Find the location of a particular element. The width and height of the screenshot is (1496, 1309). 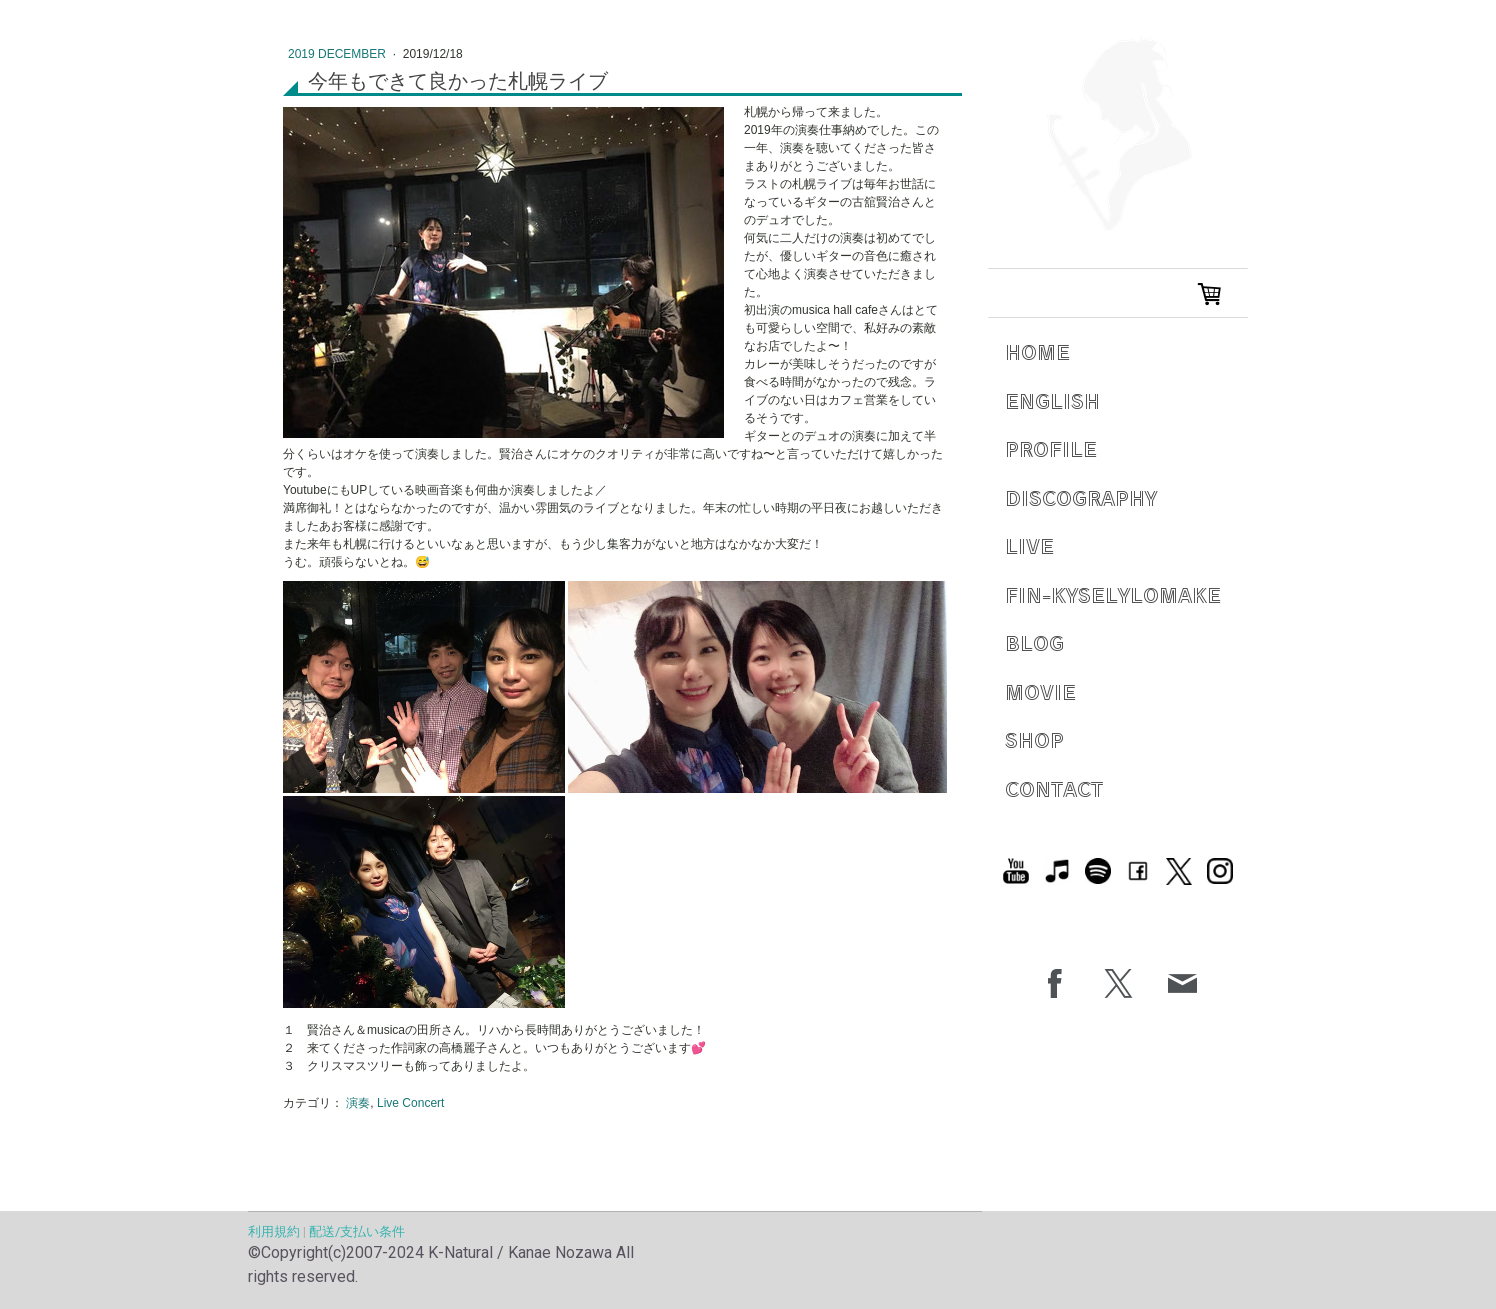

利用規約 is located at coordinates (274, 1231).